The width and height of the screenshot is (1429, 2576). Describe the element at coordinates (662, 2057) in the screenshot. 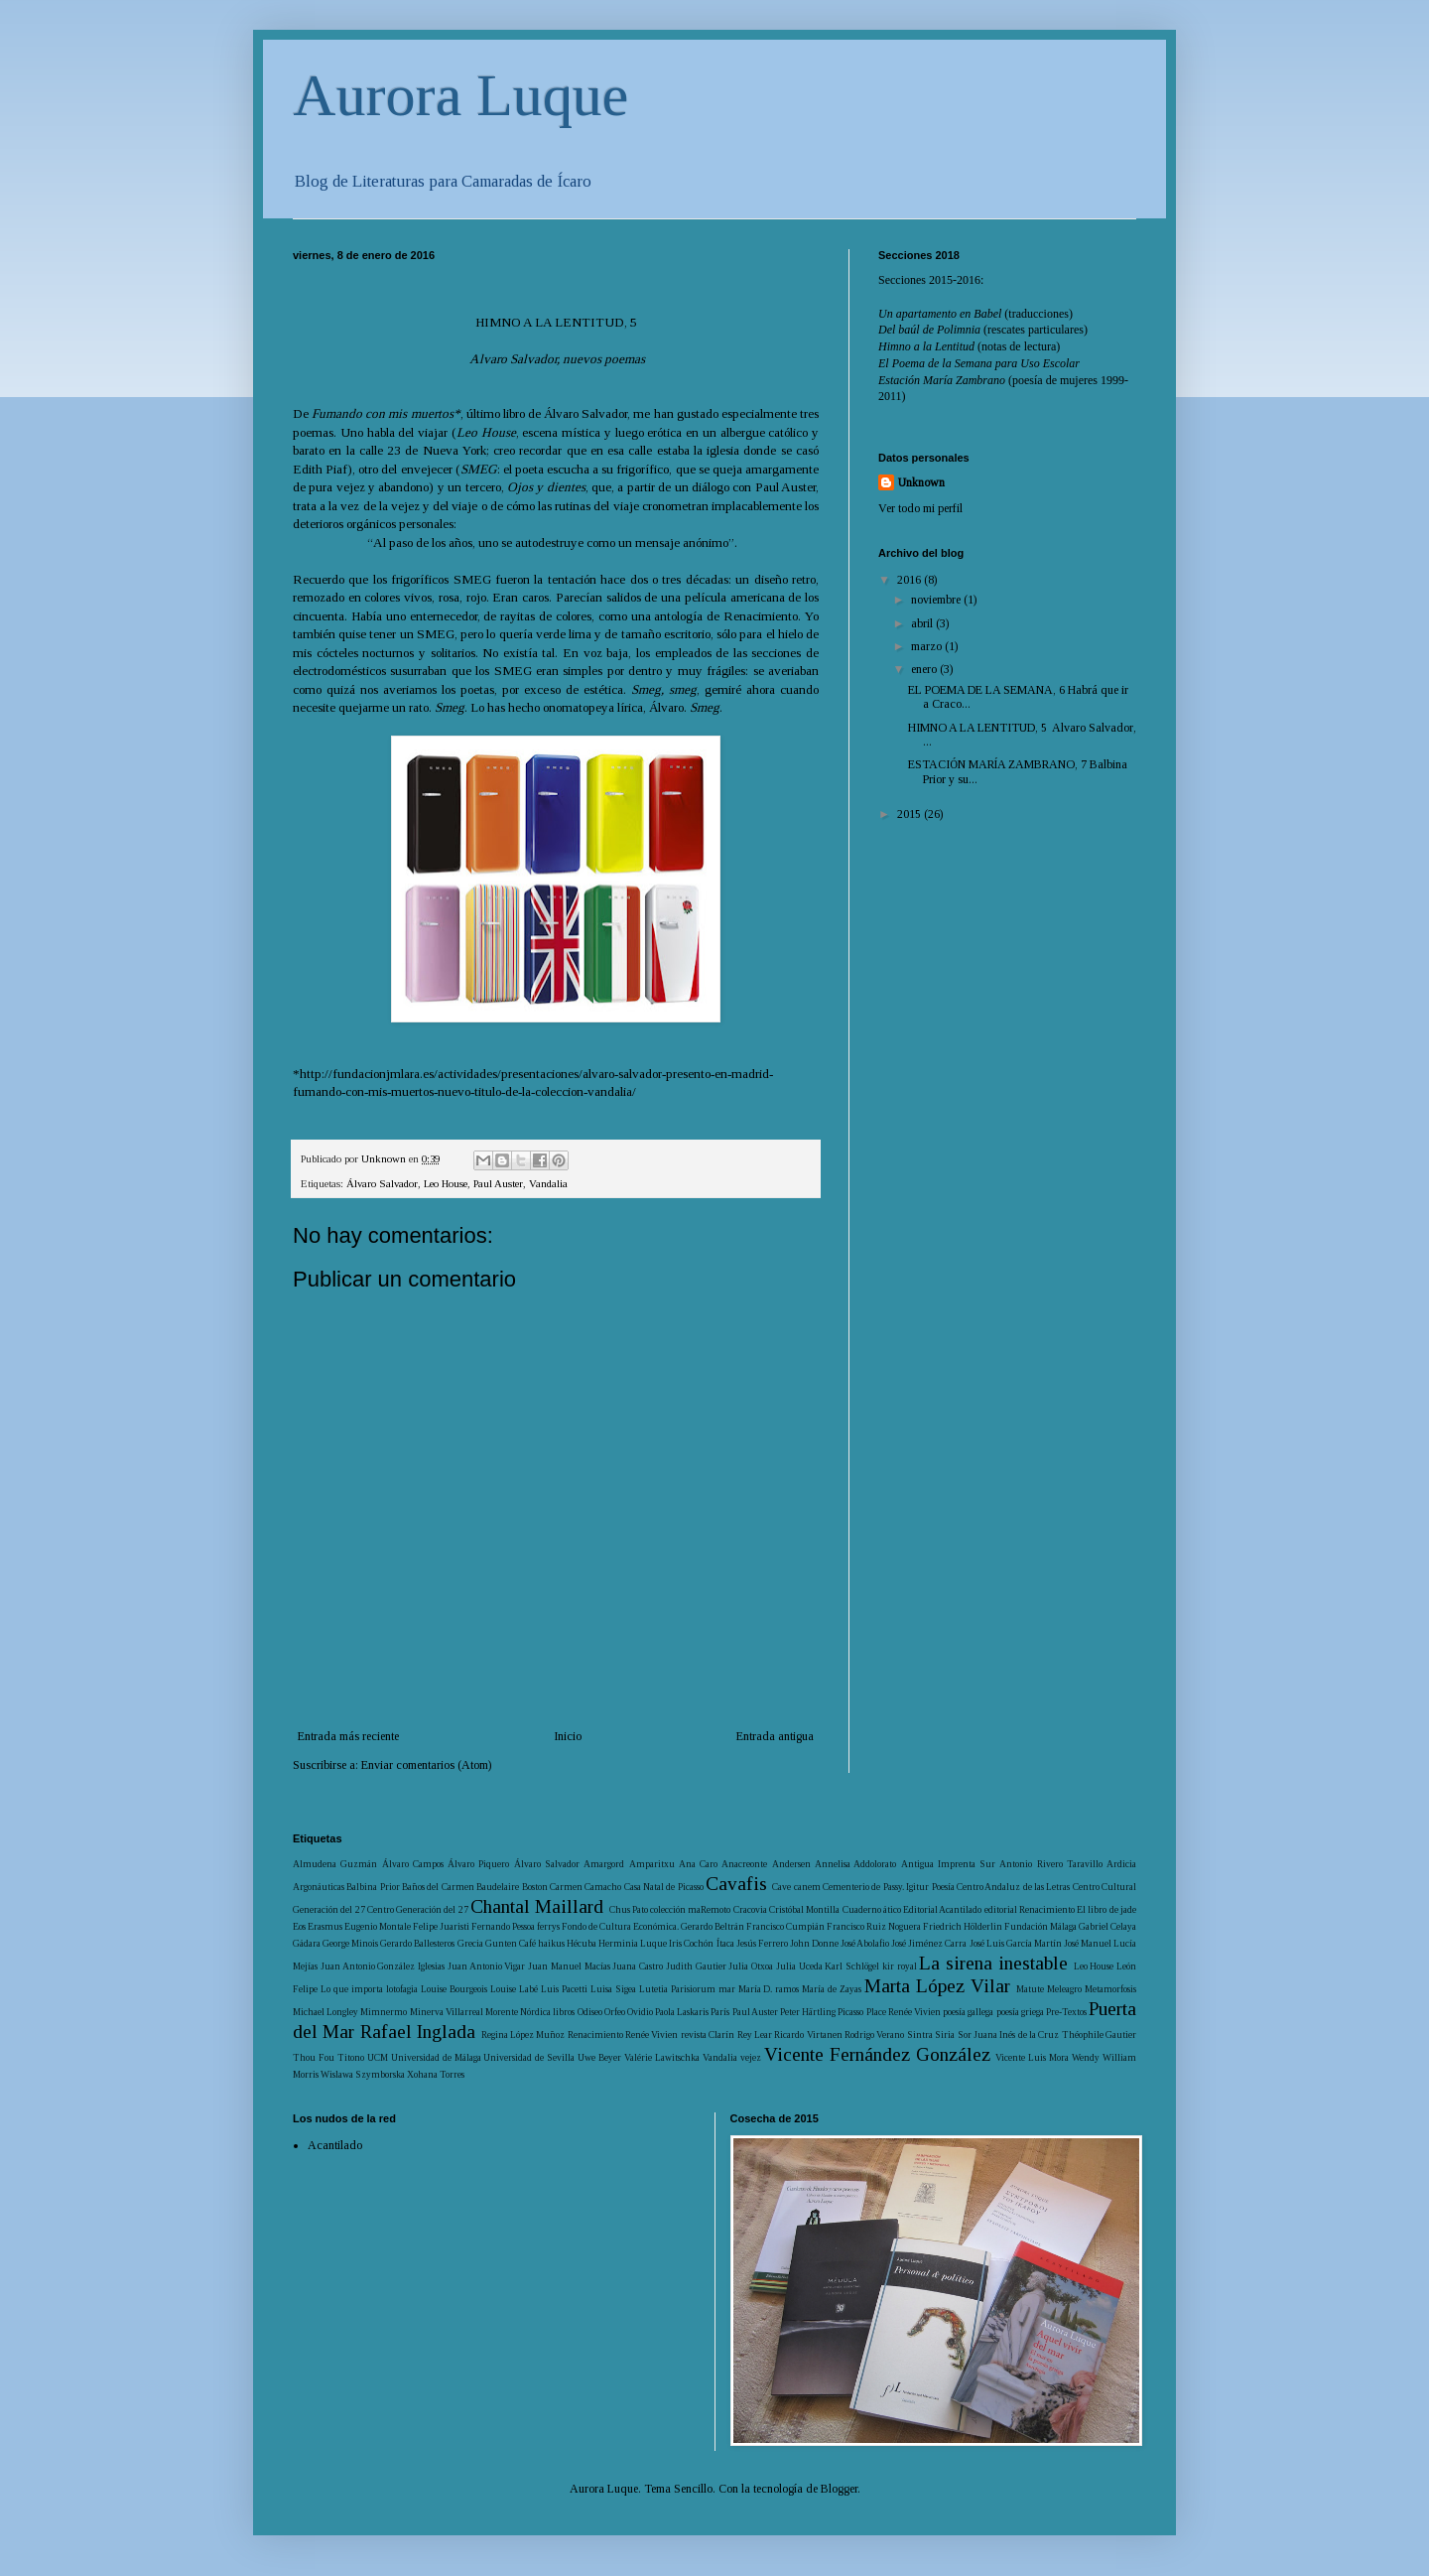

I see `Valérie Lawitschka` at that location.